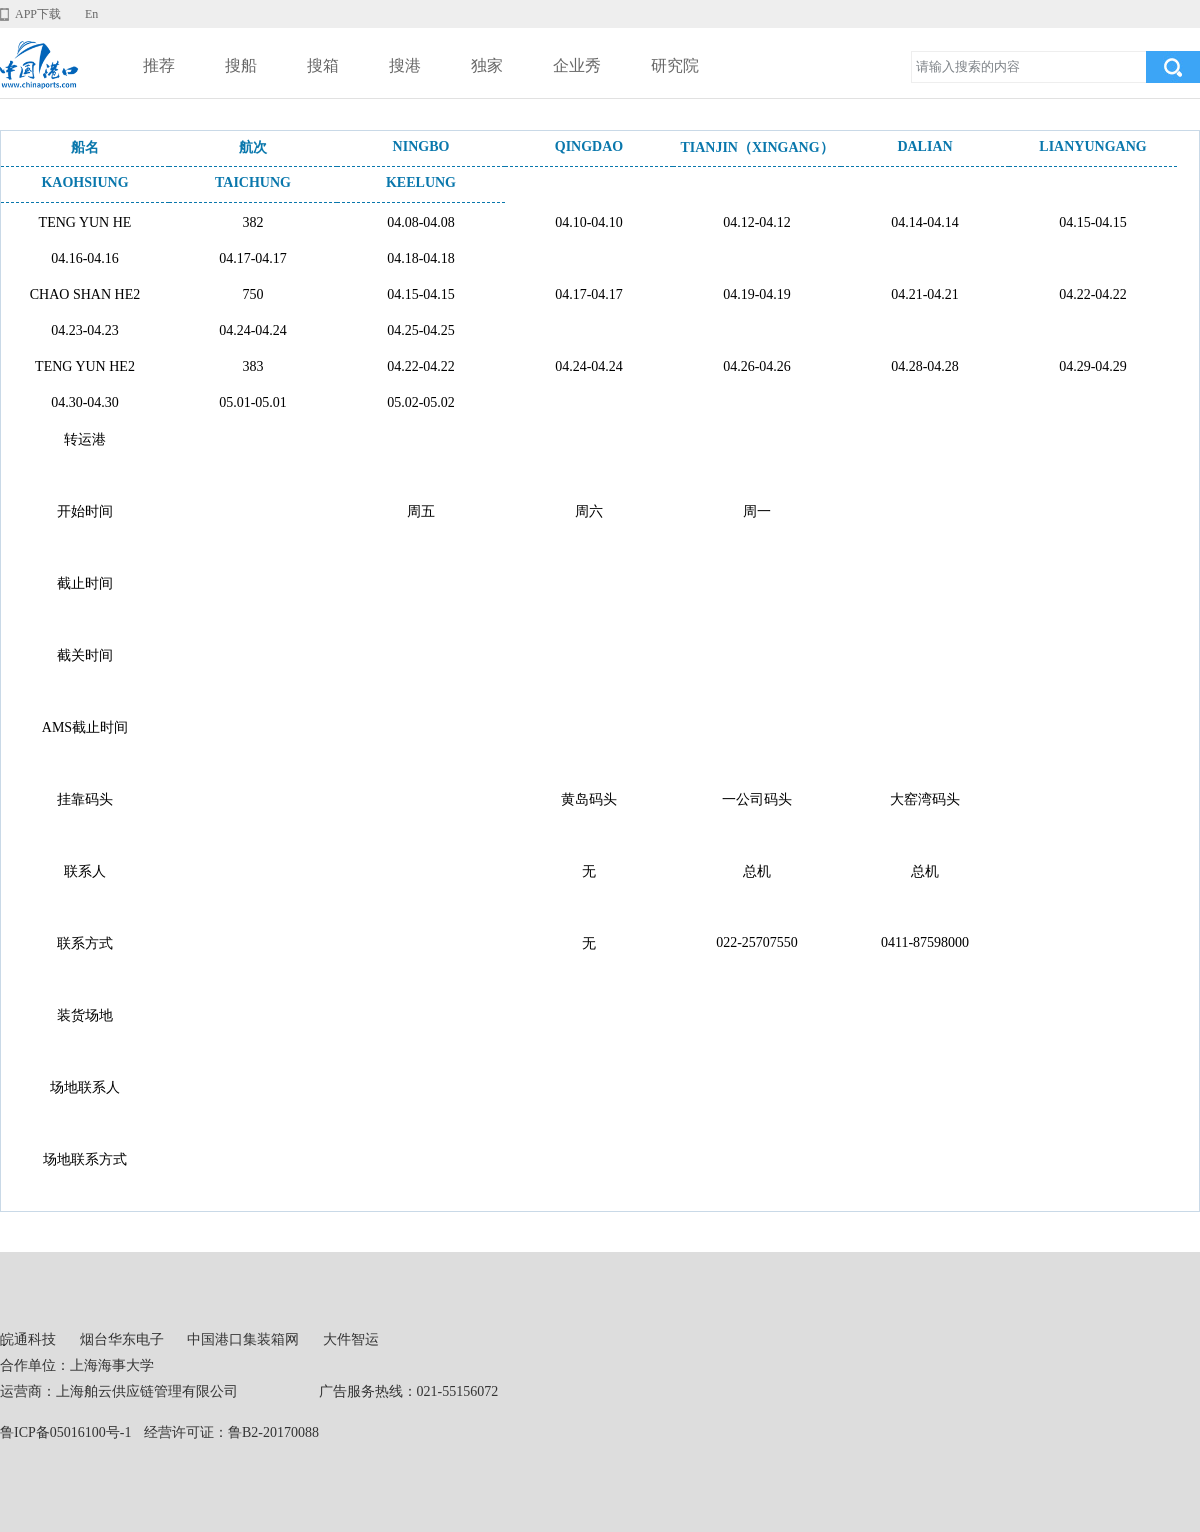 This screenshot has width=1200, height=1532. Describe the element at coordinates (241, 65) in the screenshot. I see `搜船` at that location.